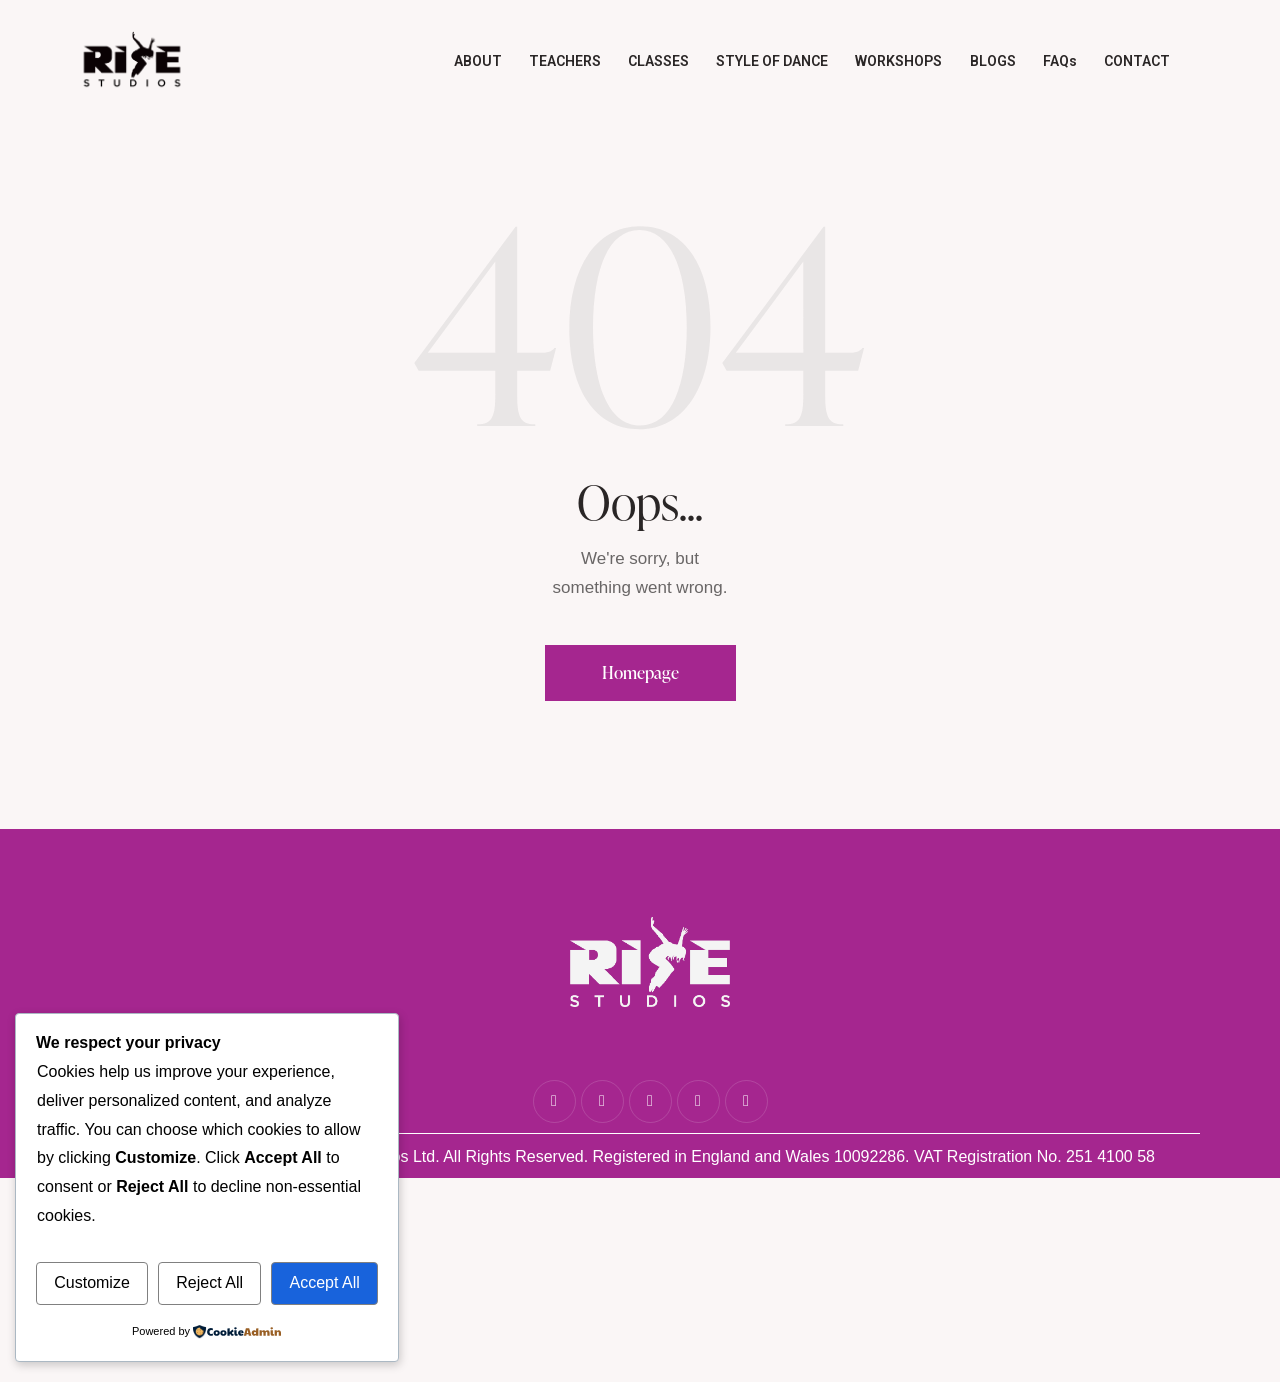 This screenshot has height=1382, width=1280. What do you see at coordinates (324, 1282) in the screenshot?
I see `Accept All` at bounding box center [324, 1282].